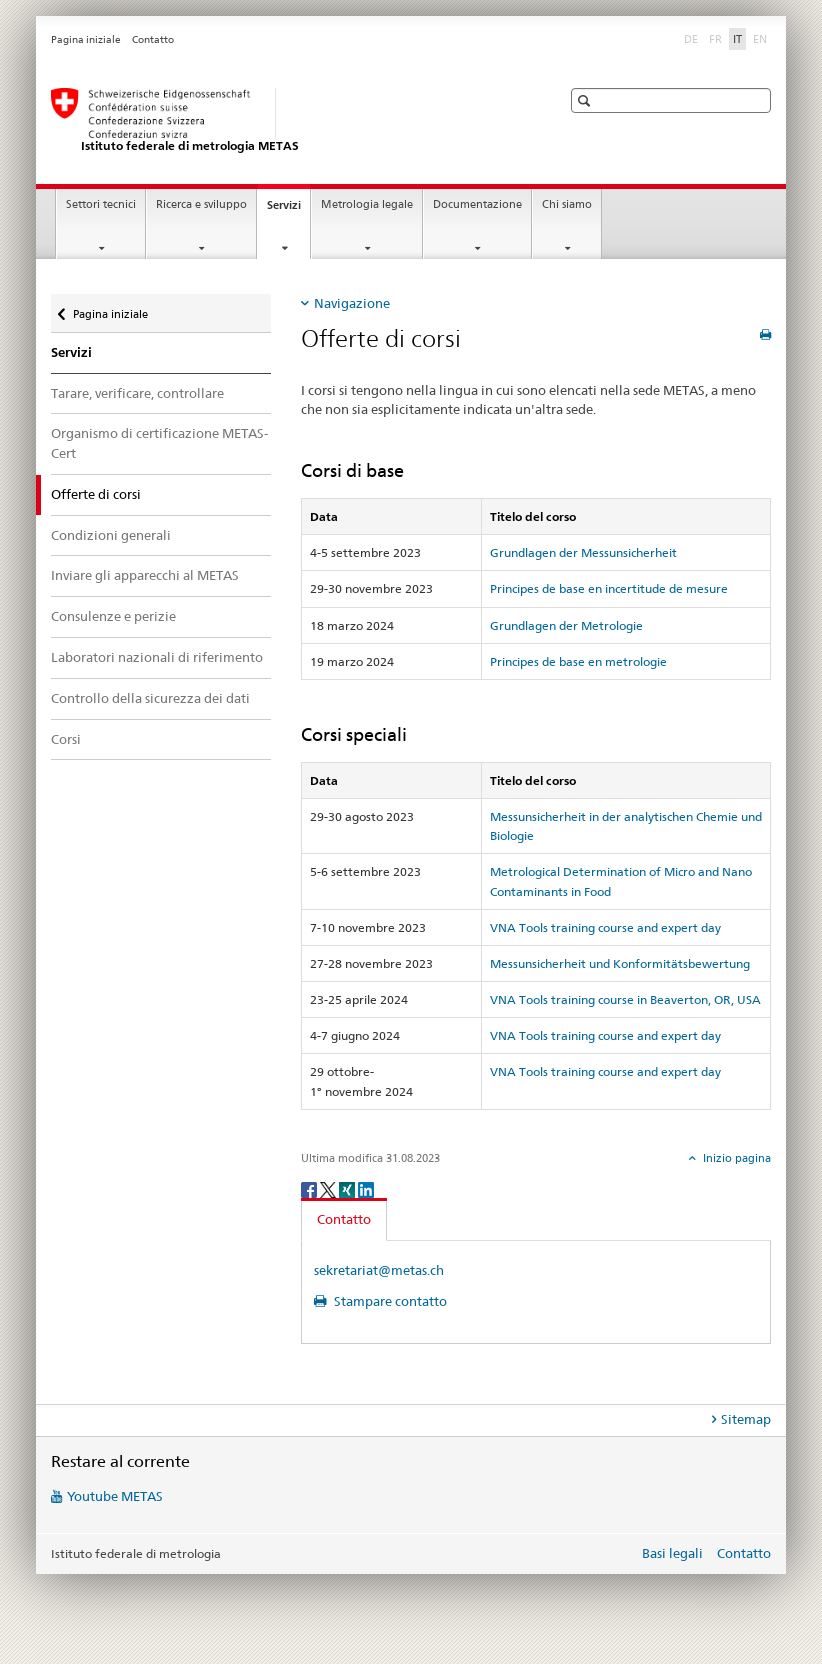 The image size is (822, 1664). What do you see at coordinates (717, 38) in the screenshot?
I see `FR [francese]` at bounding box center [717, 38].